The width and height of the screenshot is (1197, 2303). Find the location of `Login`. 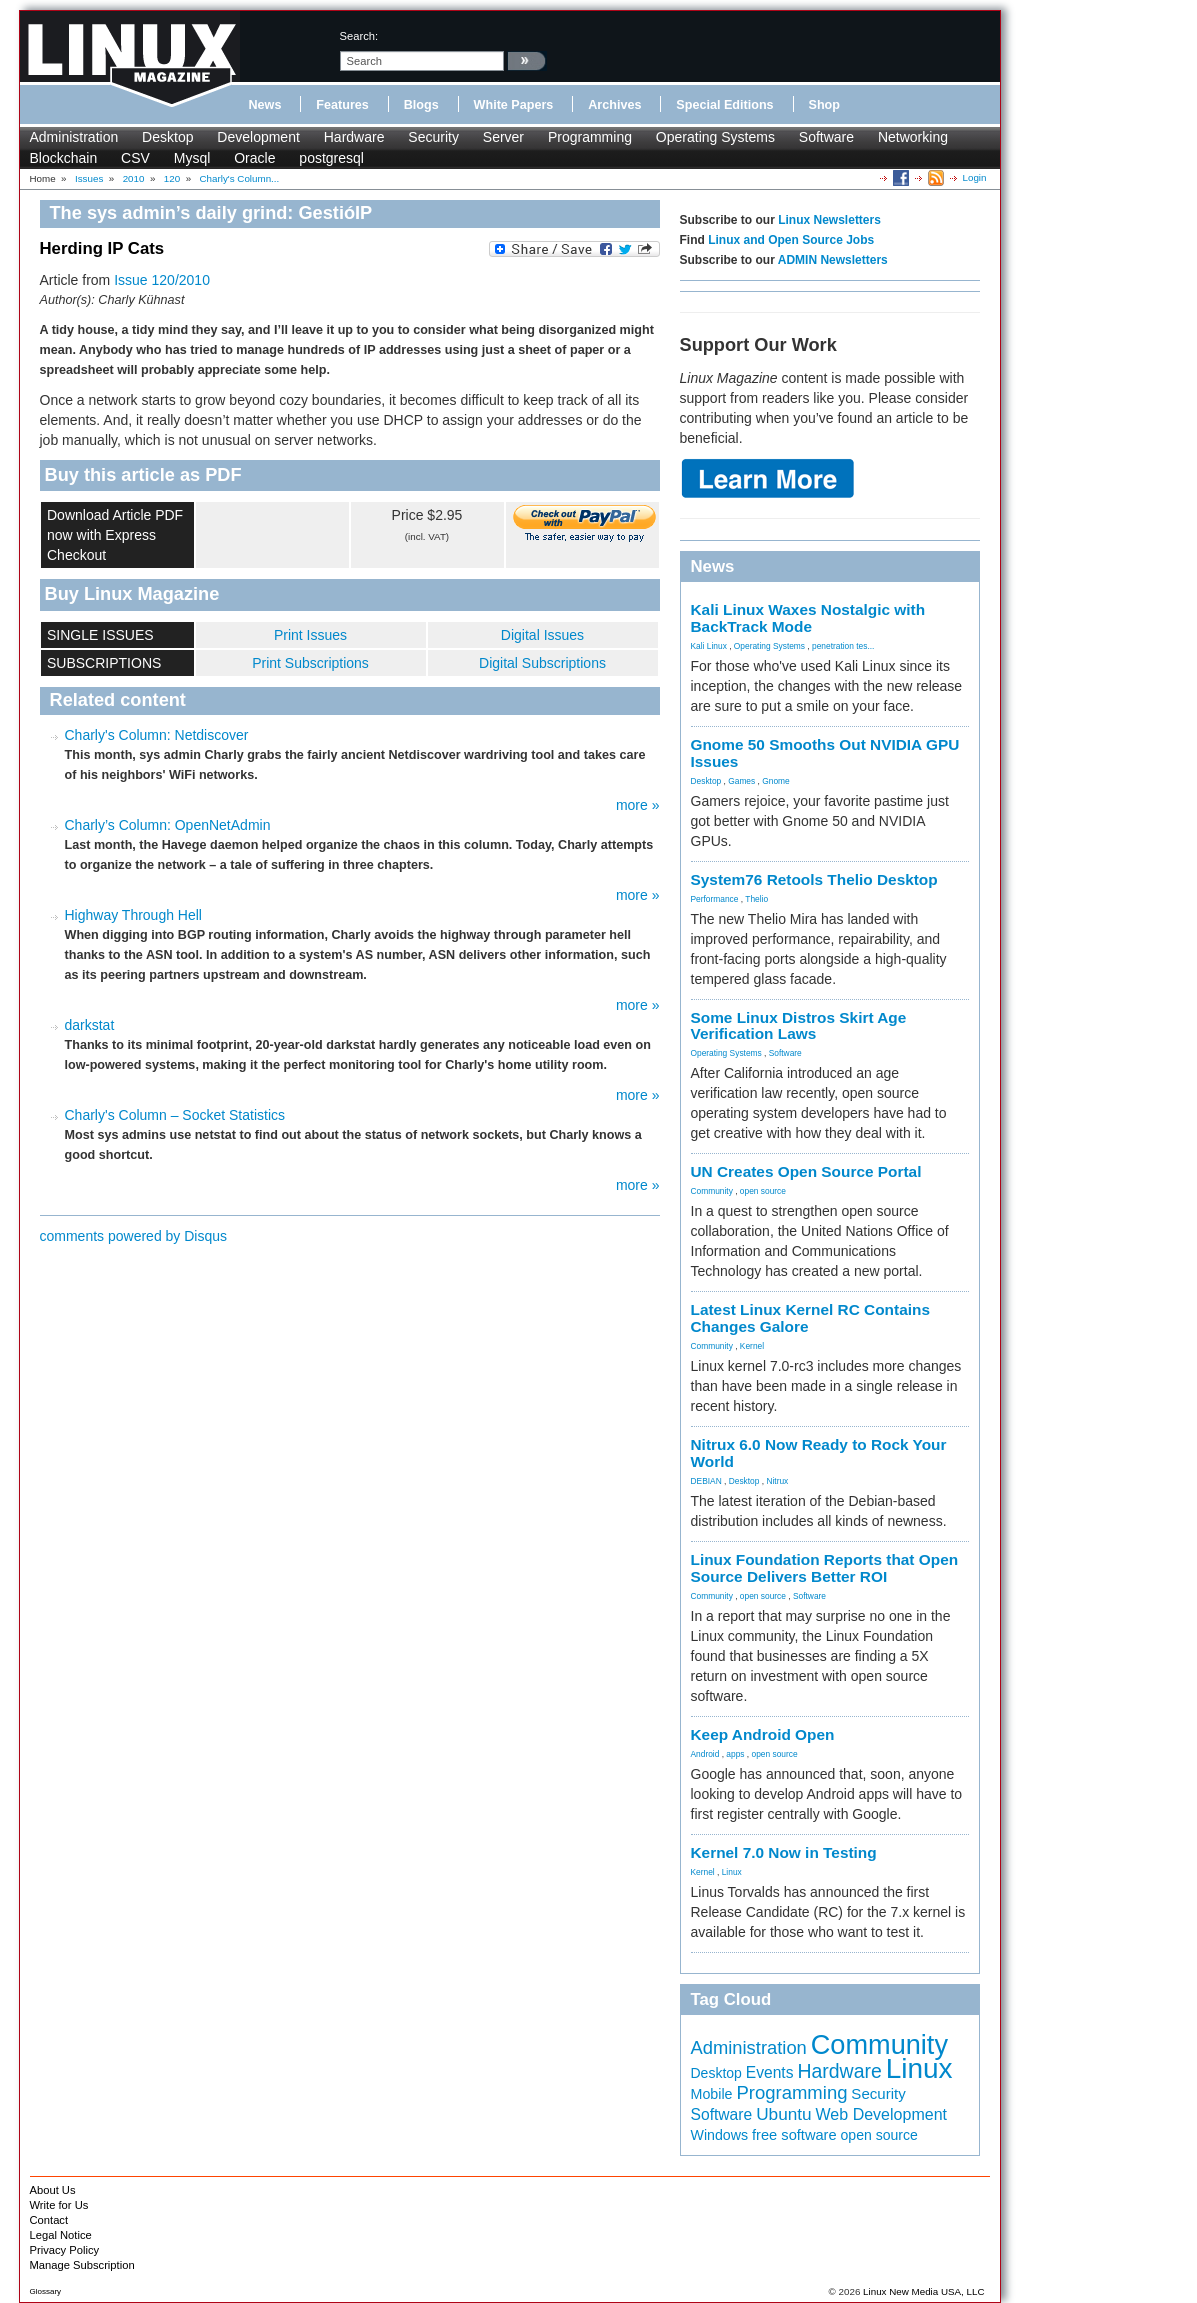

Login is located at coordinates (975, 177).